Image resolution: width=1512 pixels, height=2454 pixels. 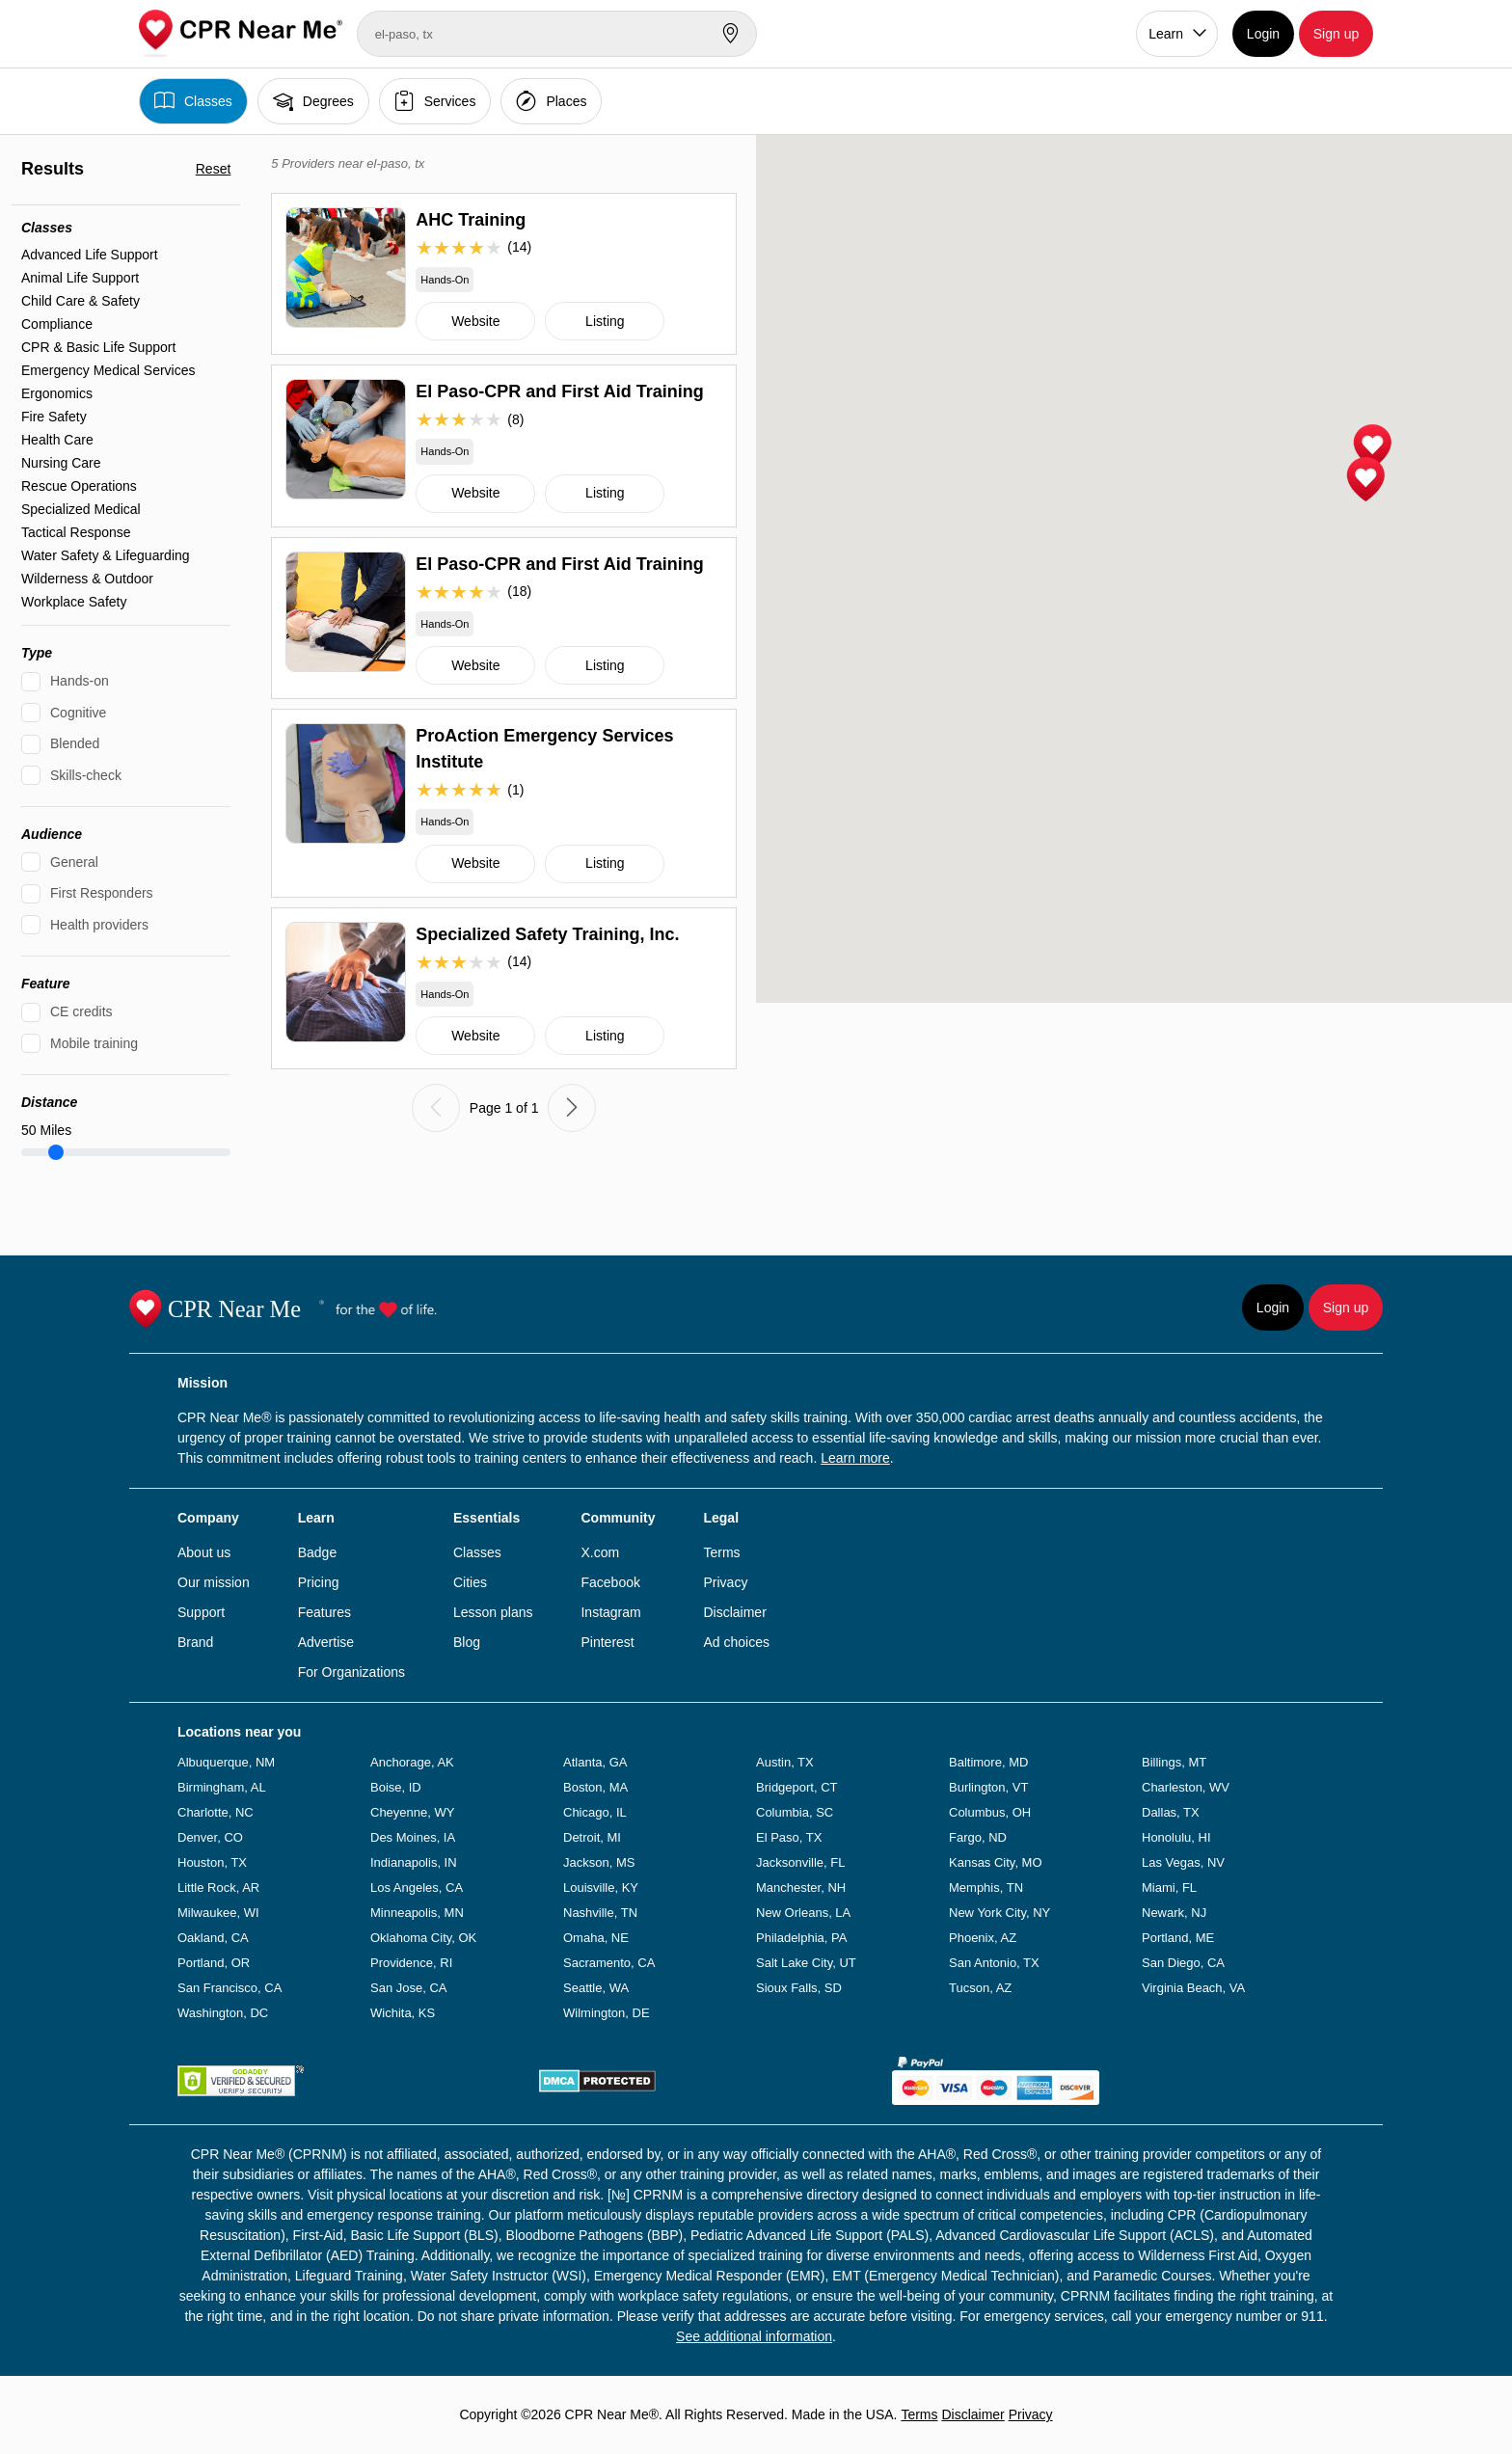 I want to click on Los Angeles, CA, so click(x=416, y=1887).